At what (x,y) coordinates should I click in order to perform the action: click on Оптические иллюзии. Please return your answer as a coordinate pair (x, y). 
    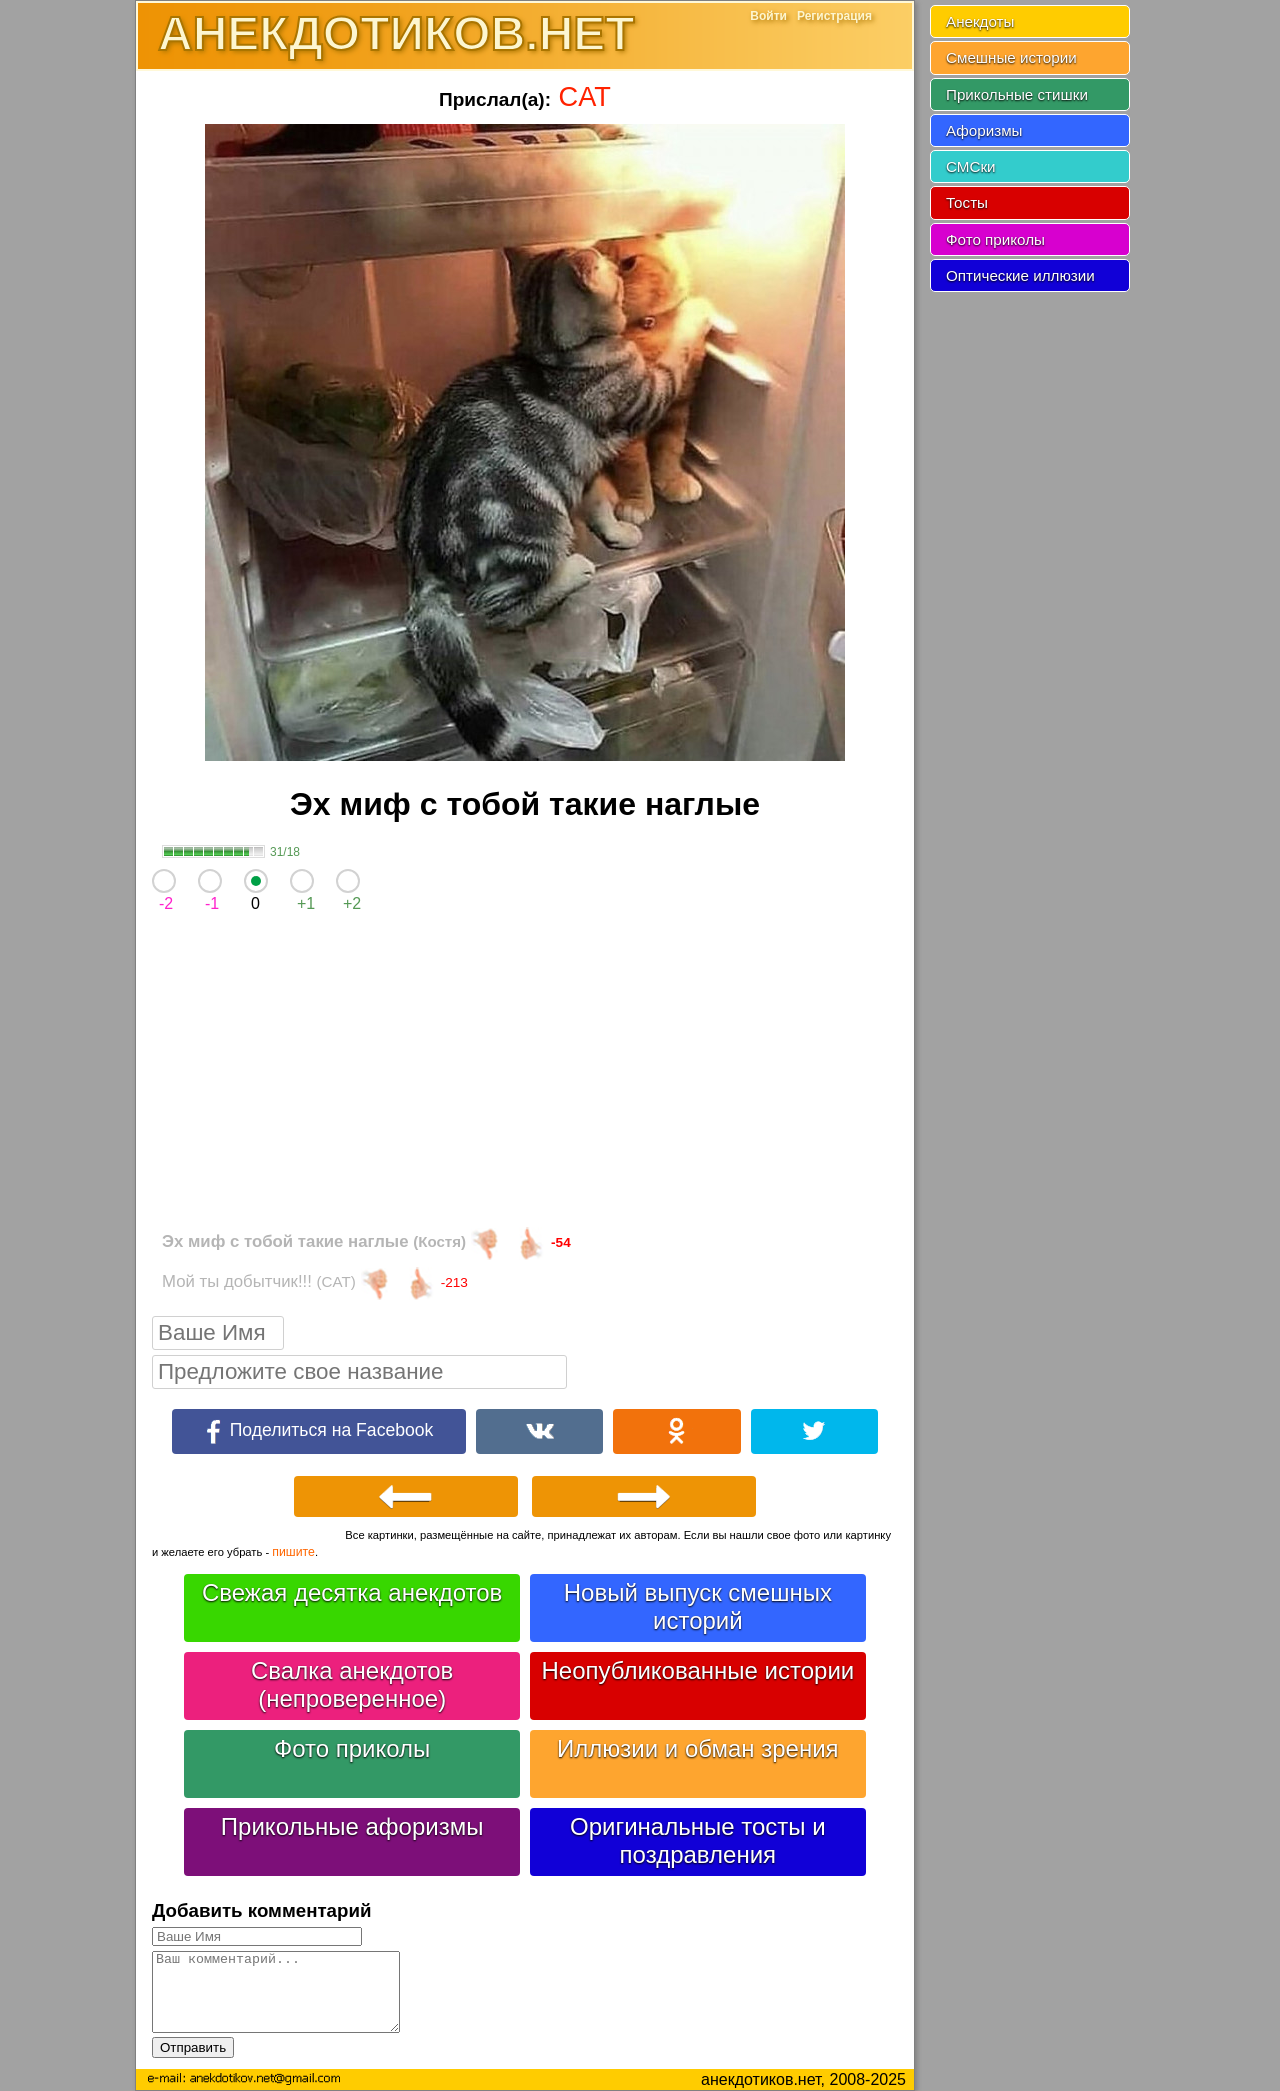
    Looking at the image, I should click on (1020, 275).